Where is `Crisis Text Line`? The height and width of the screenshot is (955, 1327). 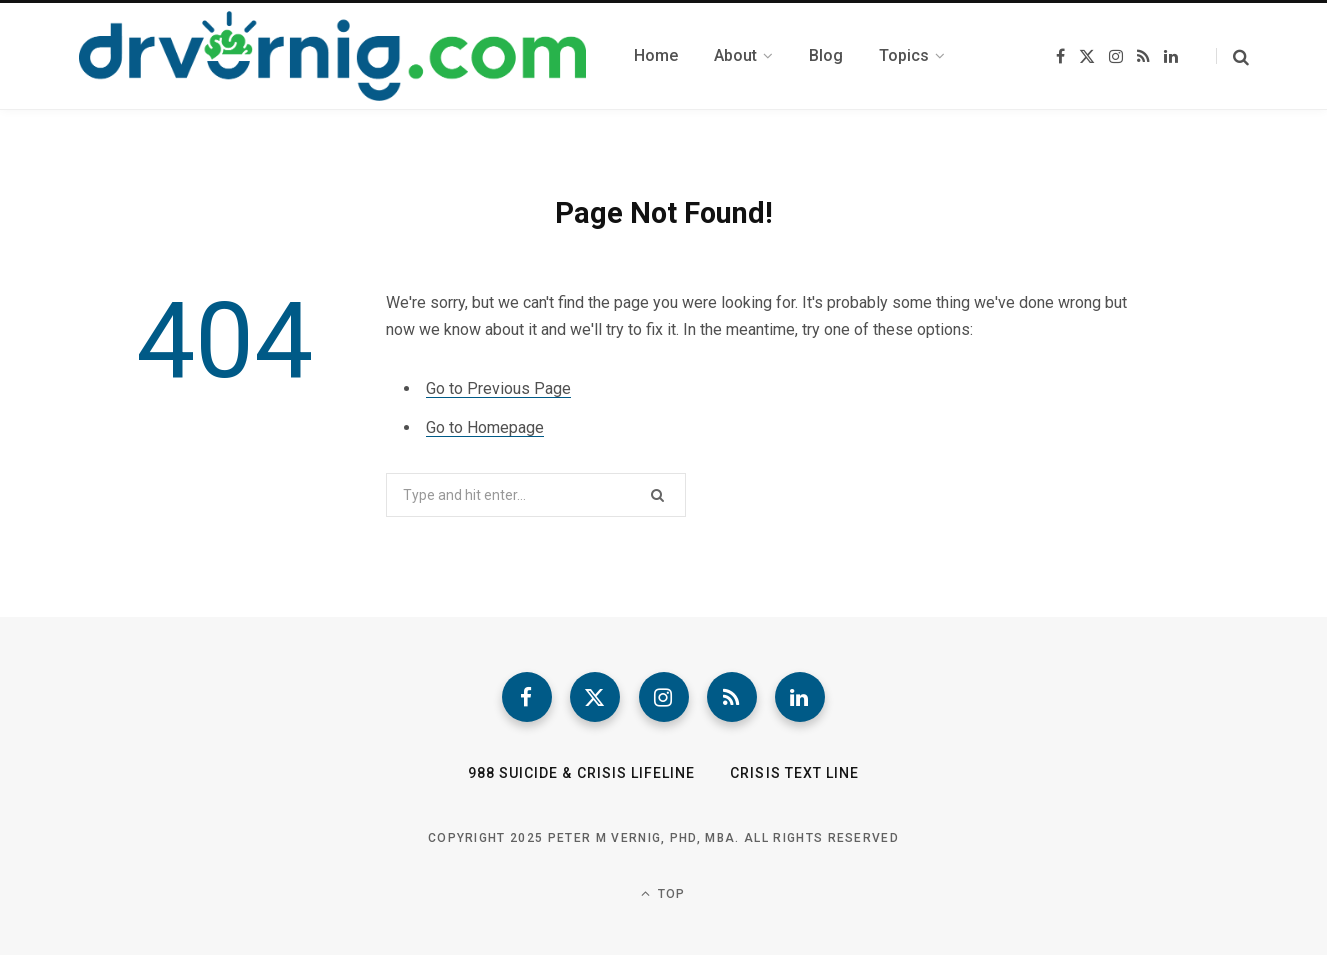 Crisis Text Line is located at coordinates (794, 773).